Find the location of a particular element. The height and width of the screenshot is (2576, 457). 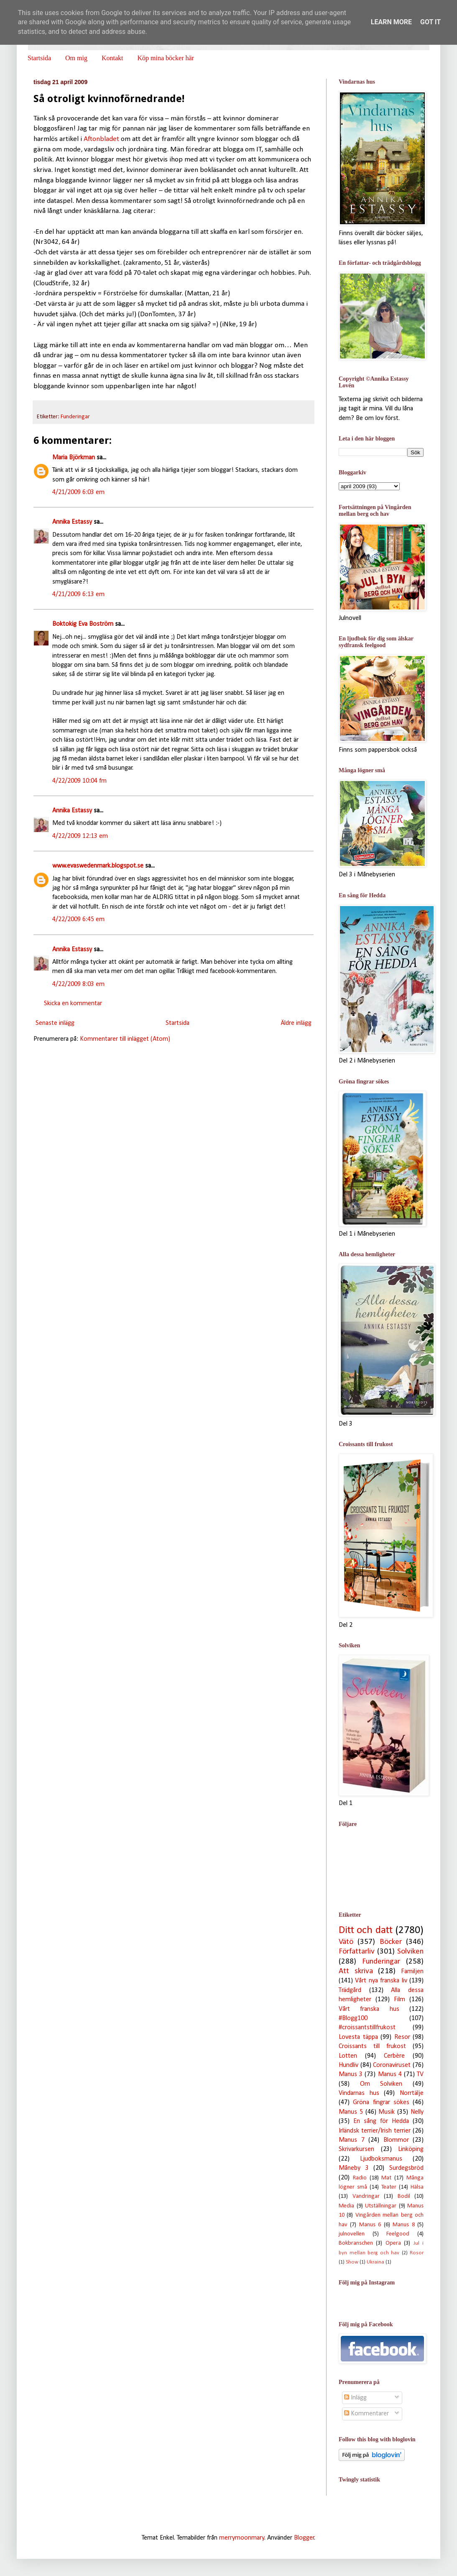

Aftonbladet is located at coordinates (101, 139).